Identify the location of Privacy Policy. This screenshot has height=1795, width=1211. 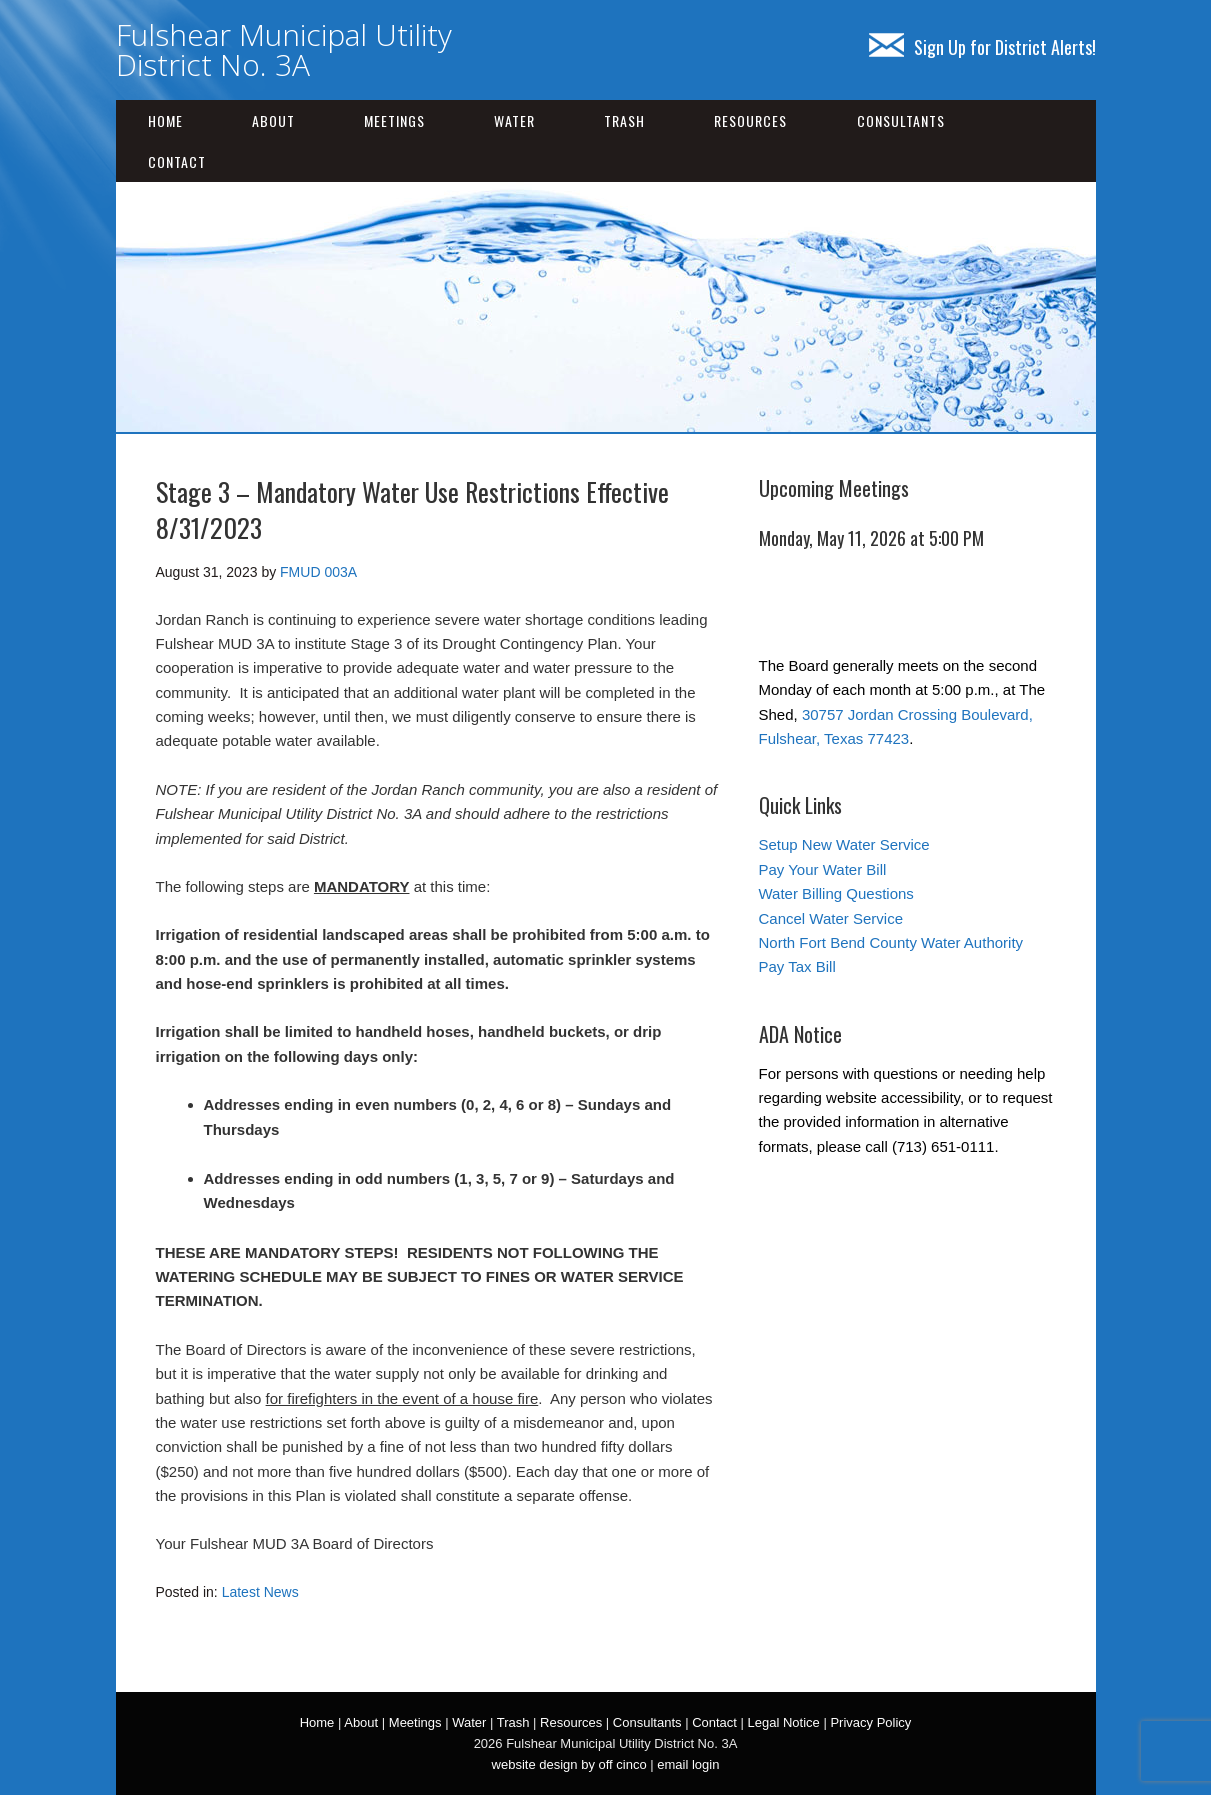
(870, 1722).